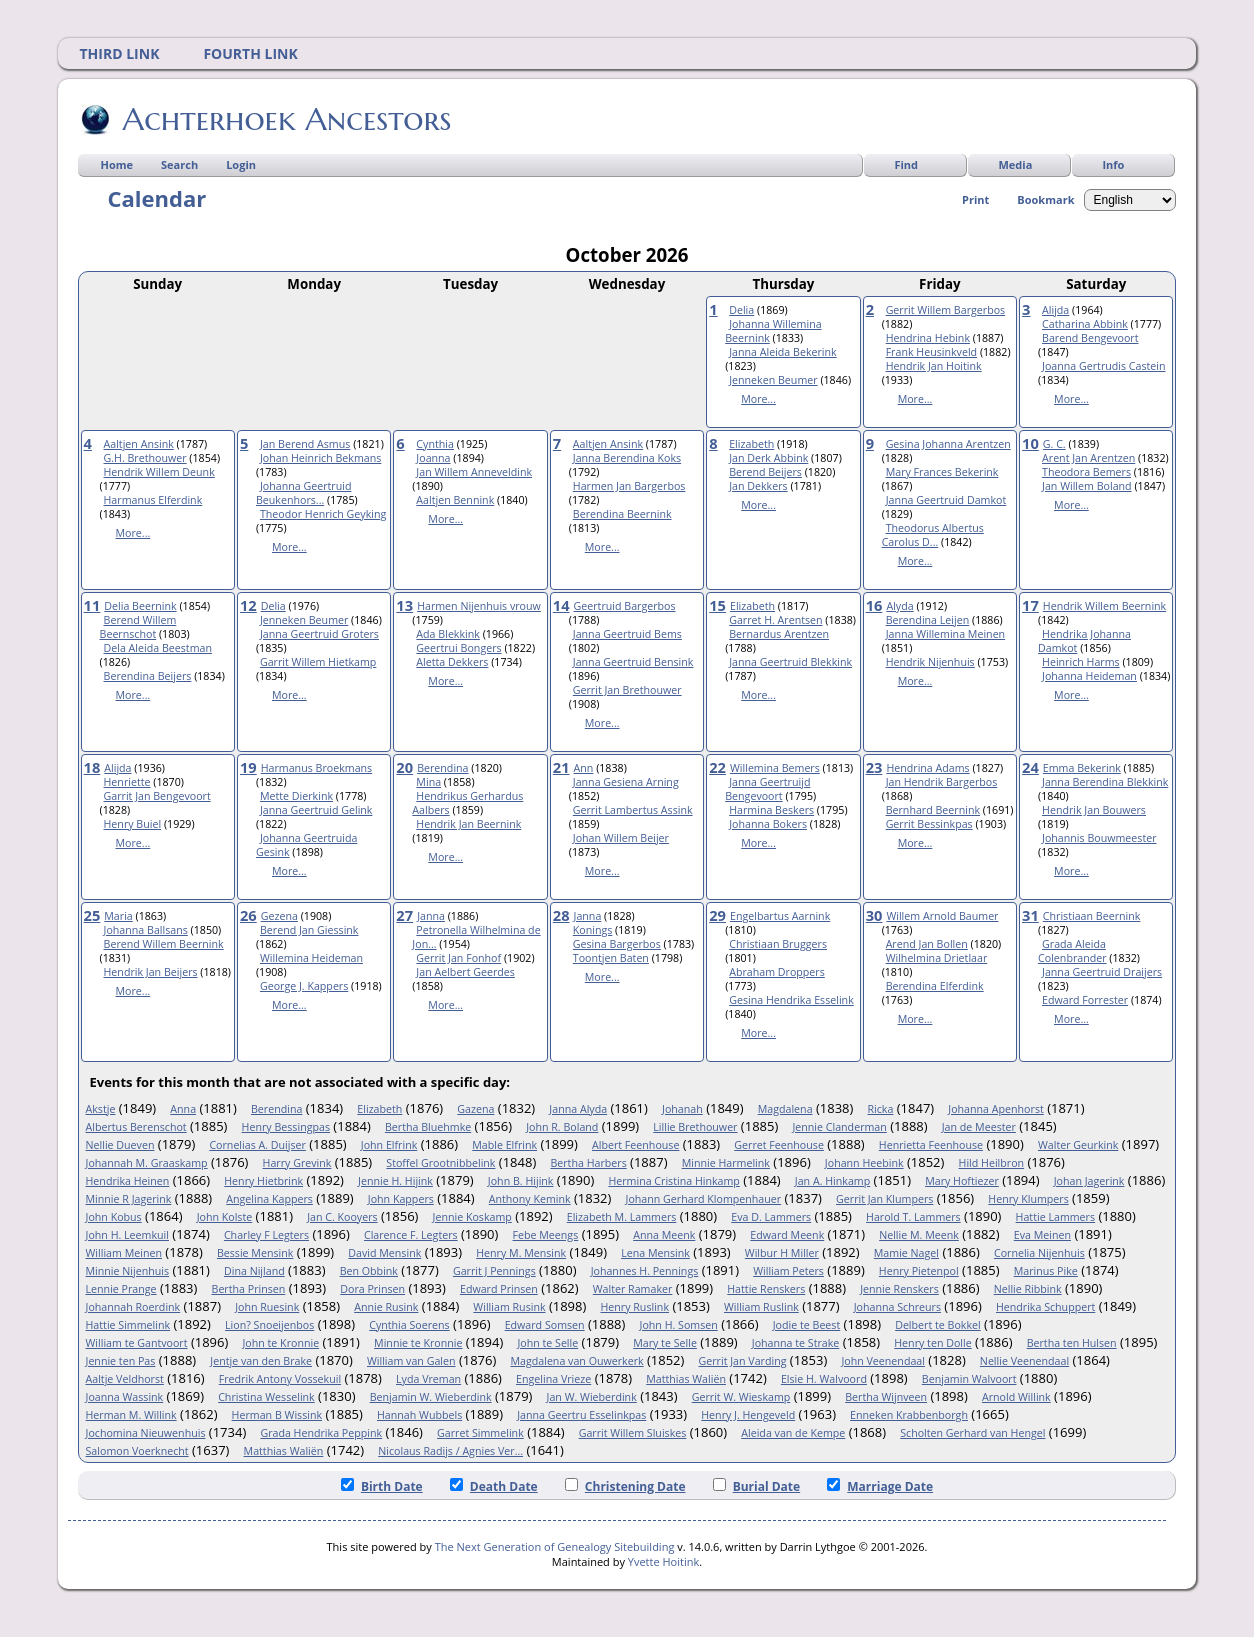  Describe the element at coordinates (909, 1415) in the screenshot. I see `Enneken Krabbenborgh` at that location.